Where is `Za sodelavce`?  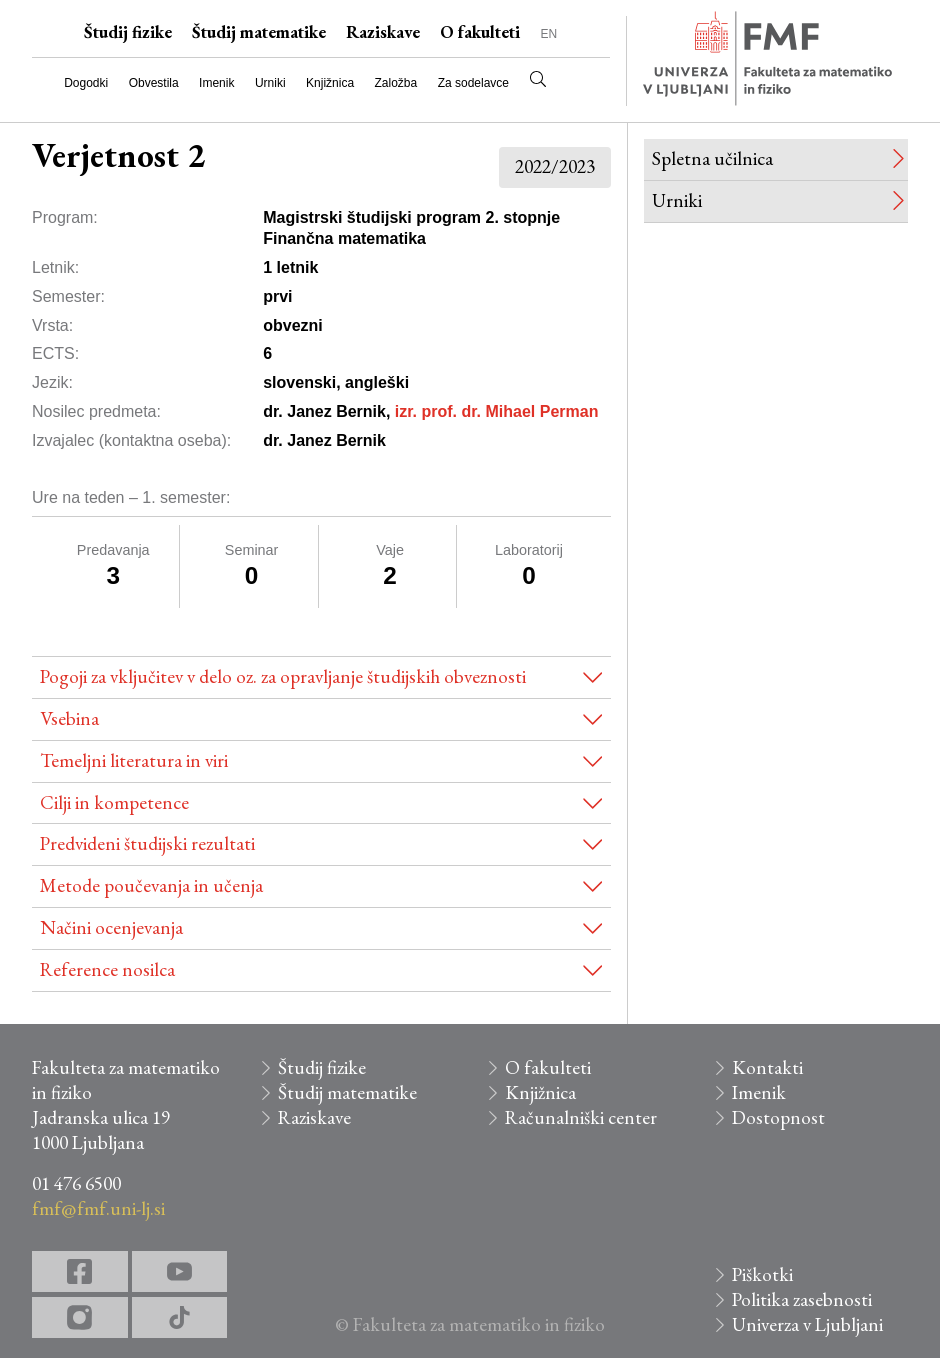 Za sodelavce is located at coordinates (473, 83).